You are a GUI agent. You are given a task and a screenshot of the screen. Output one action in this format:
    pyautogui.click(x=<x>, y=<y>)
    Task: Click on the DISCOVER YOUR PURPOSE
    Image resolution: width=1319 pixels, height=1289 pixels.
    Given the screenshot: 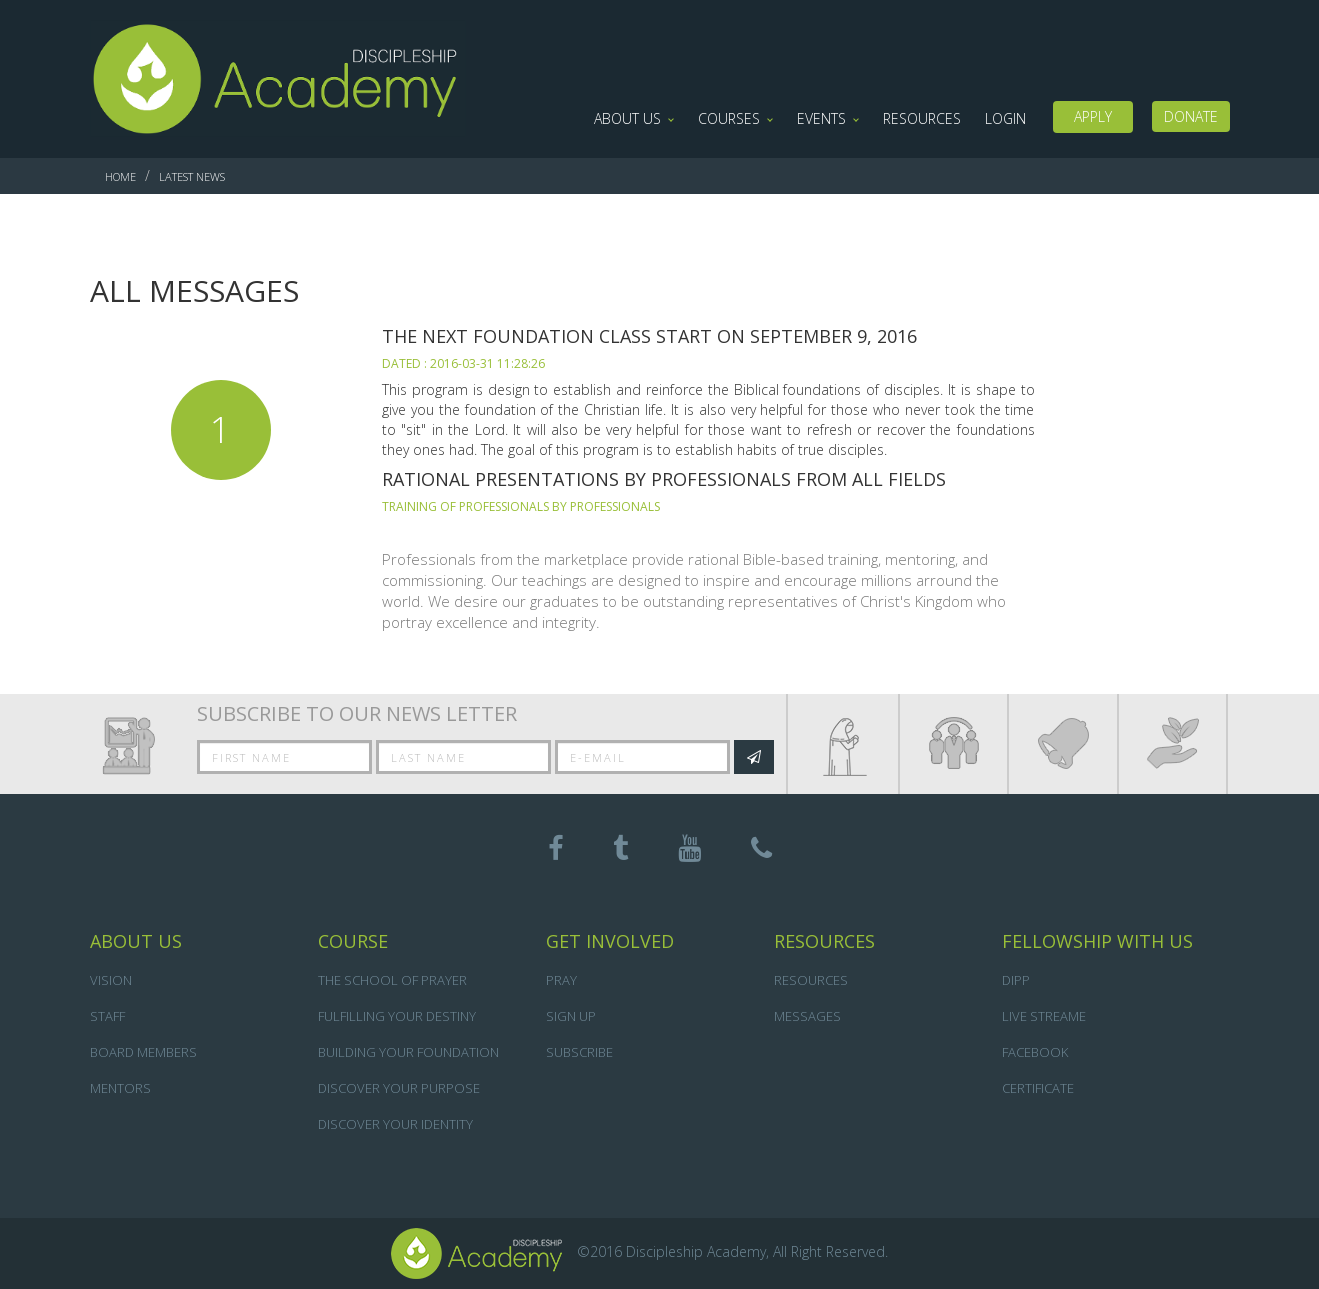 What is the action you would take?
    pyautogui.click(x=399, y=1088)
    